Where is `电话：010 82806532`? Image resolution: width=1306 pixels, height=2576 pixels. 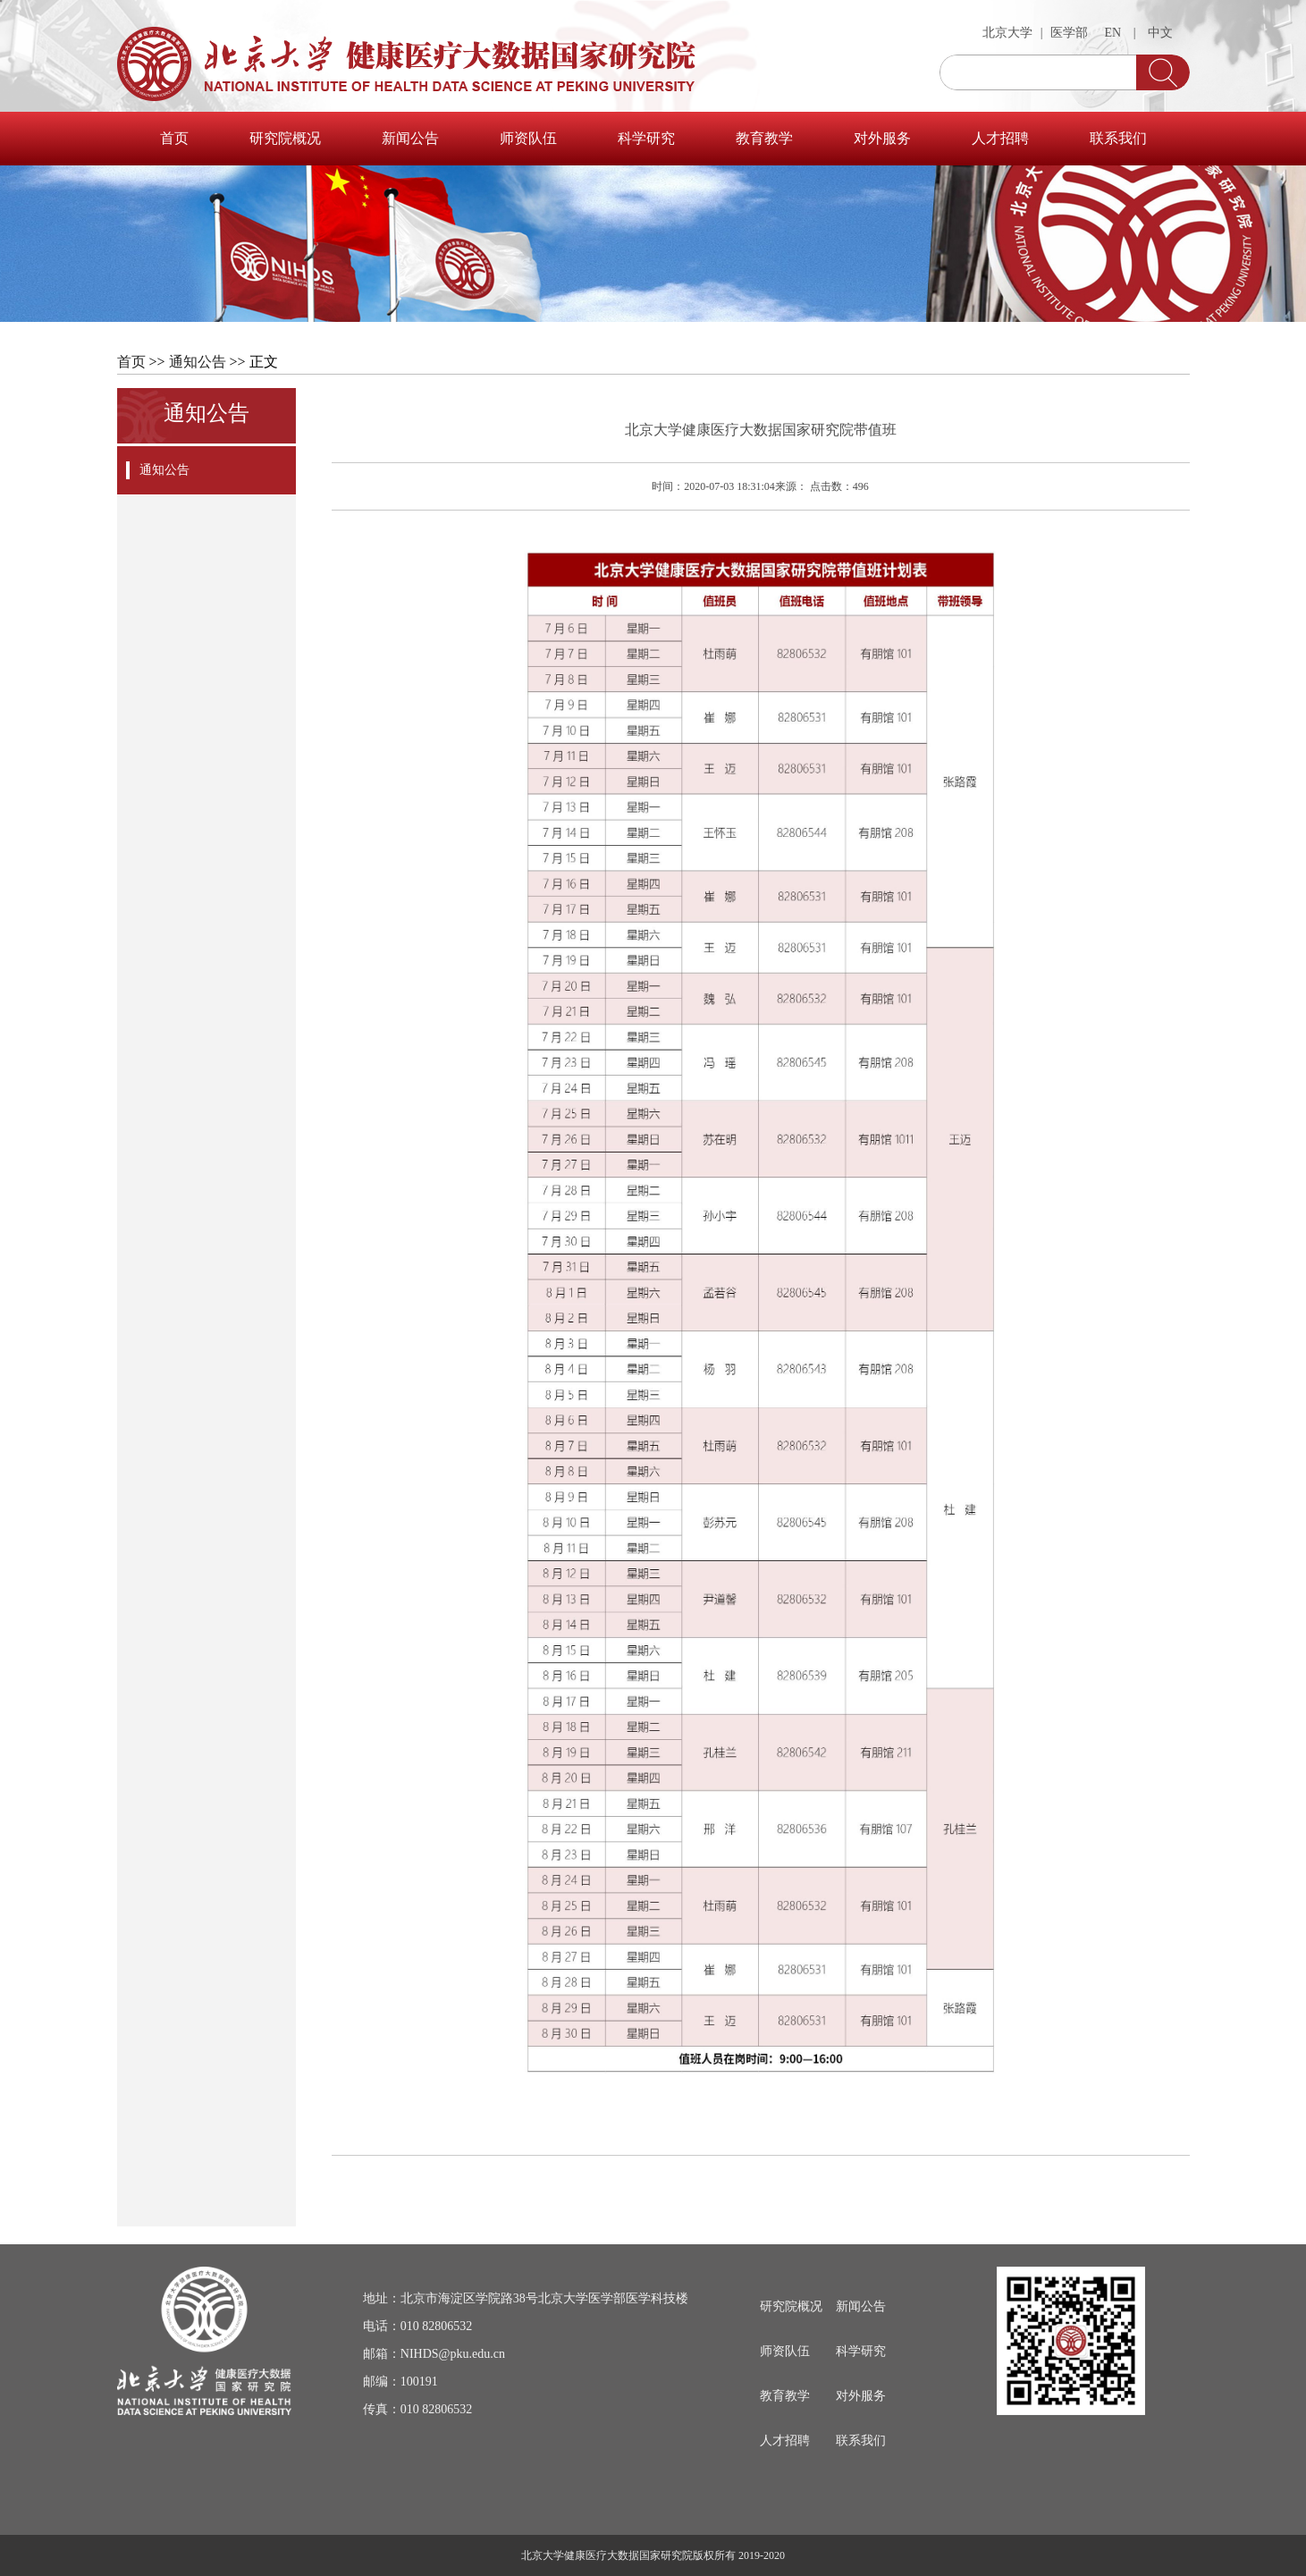
电话：010 82806532 is located at coordinates (418, 2326).